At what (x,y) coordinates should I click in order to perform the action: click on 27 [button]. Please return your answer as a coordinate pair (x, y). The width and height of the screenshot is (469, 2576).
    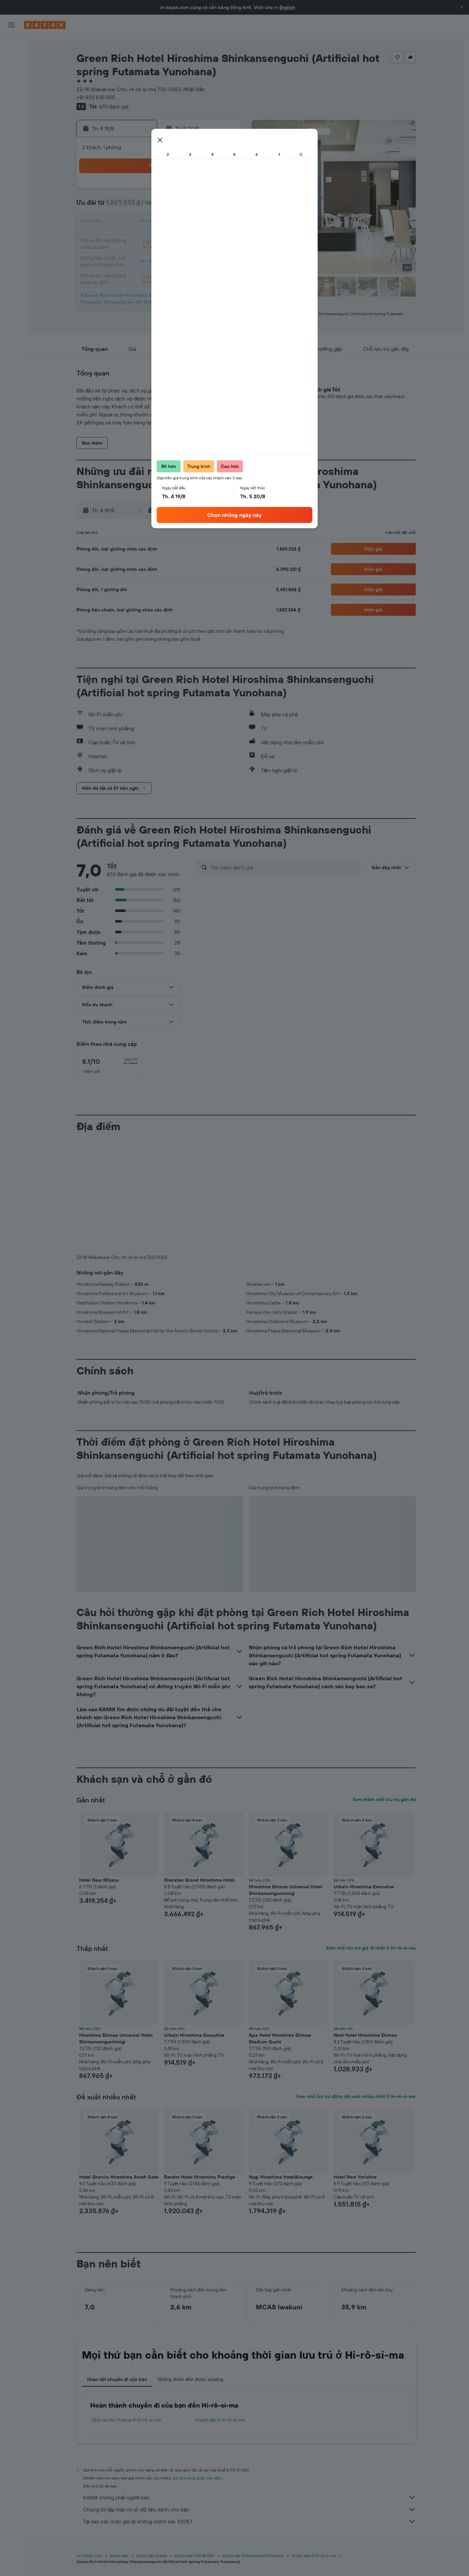
    Looking at the image, I should click on (176, 254).